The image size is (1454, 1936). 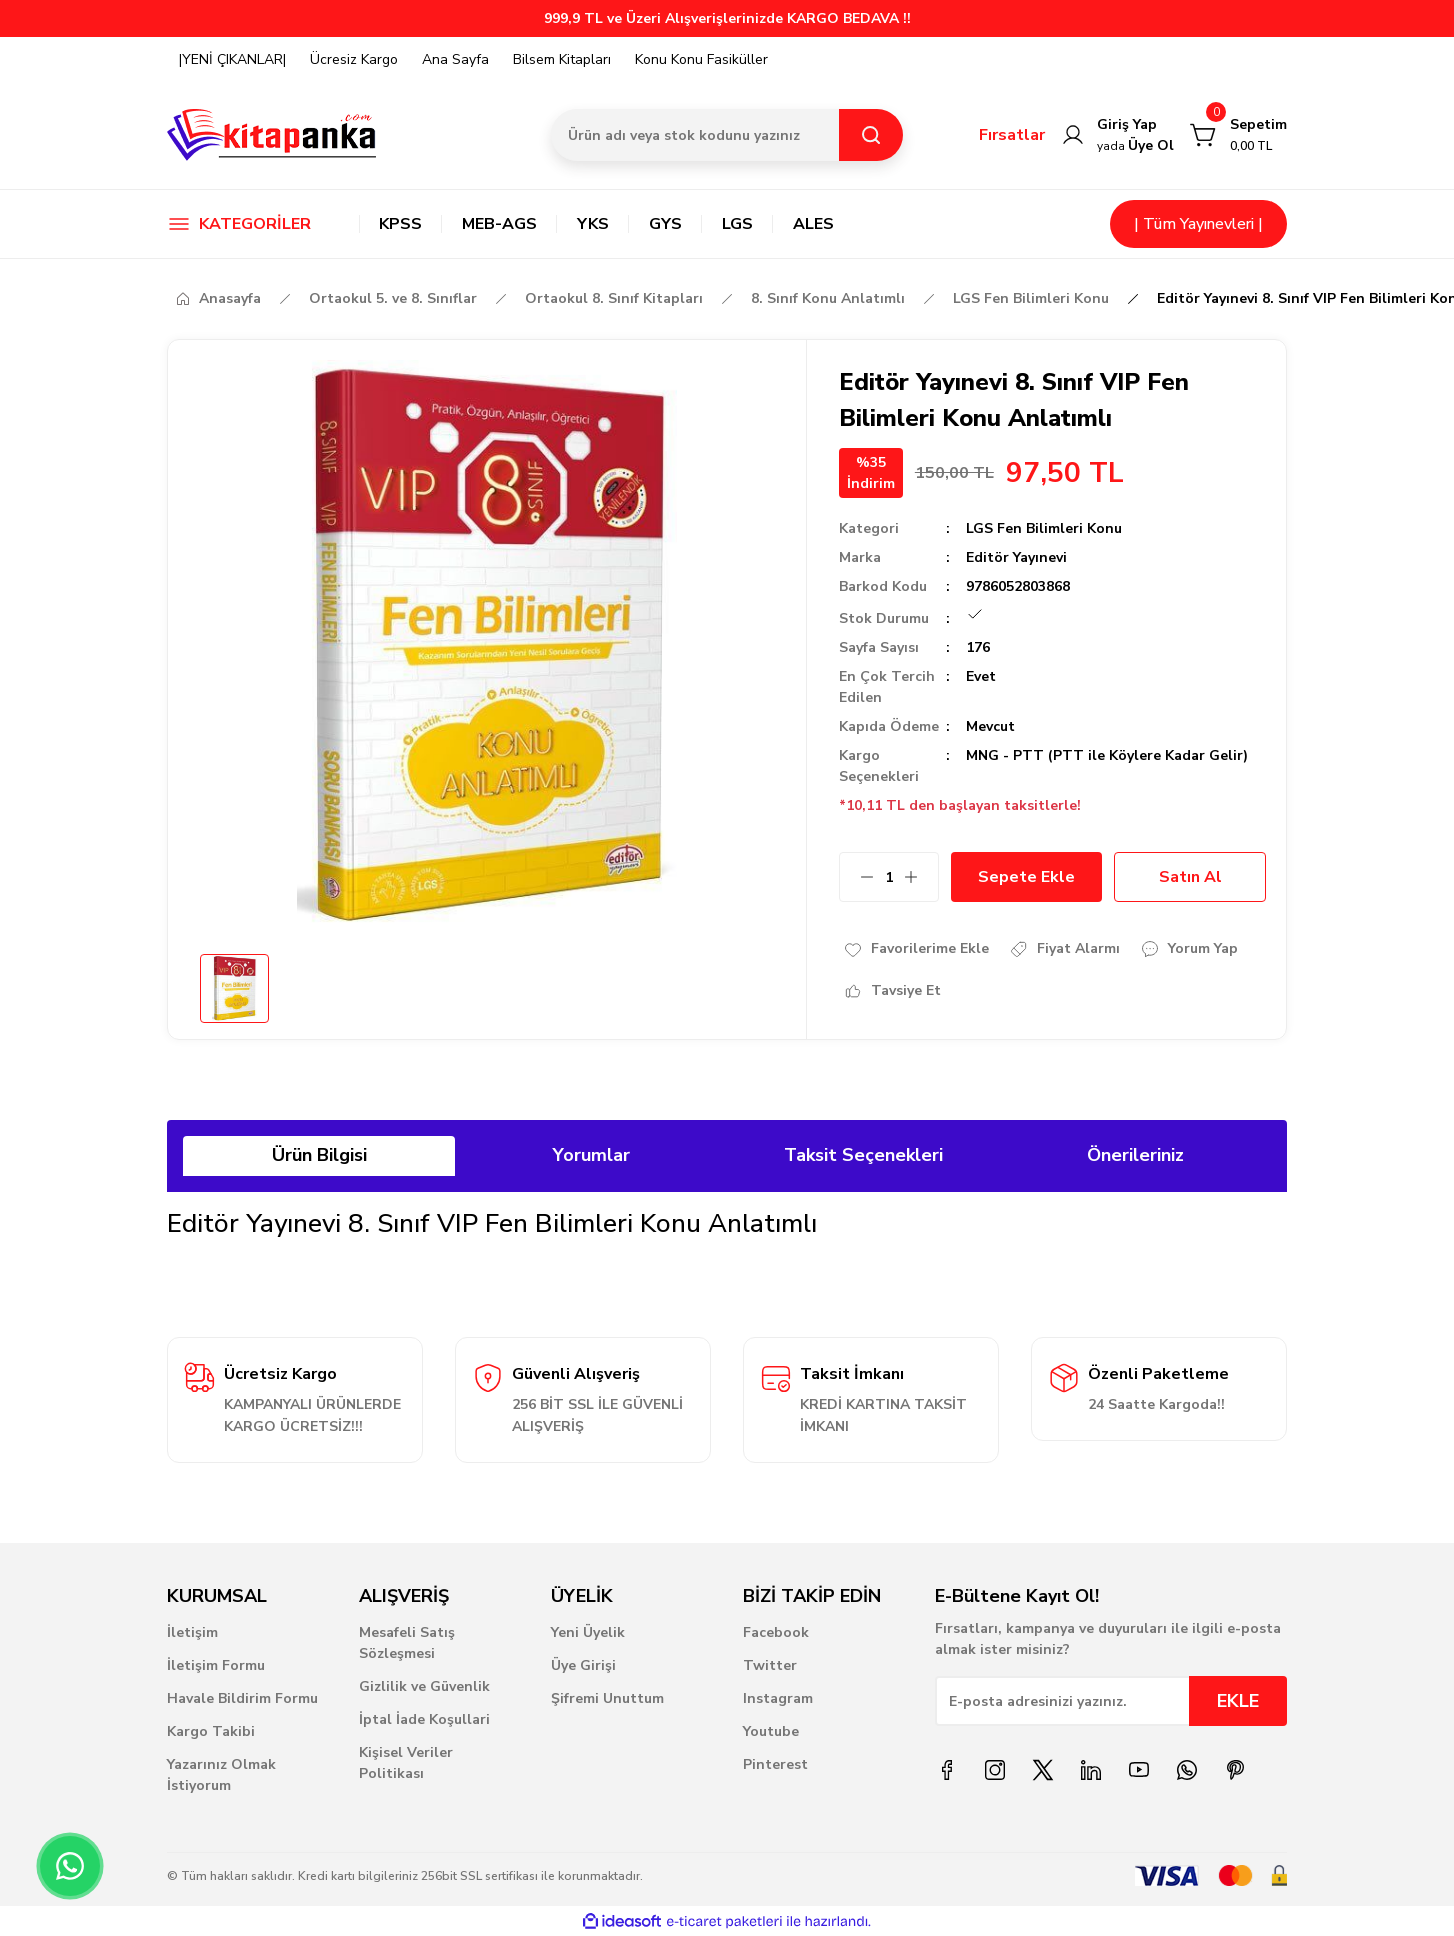 What do you see at coordinates (889, 877) in the screenshot?
I see `[Quantity]` at bounding box center [889, 877].